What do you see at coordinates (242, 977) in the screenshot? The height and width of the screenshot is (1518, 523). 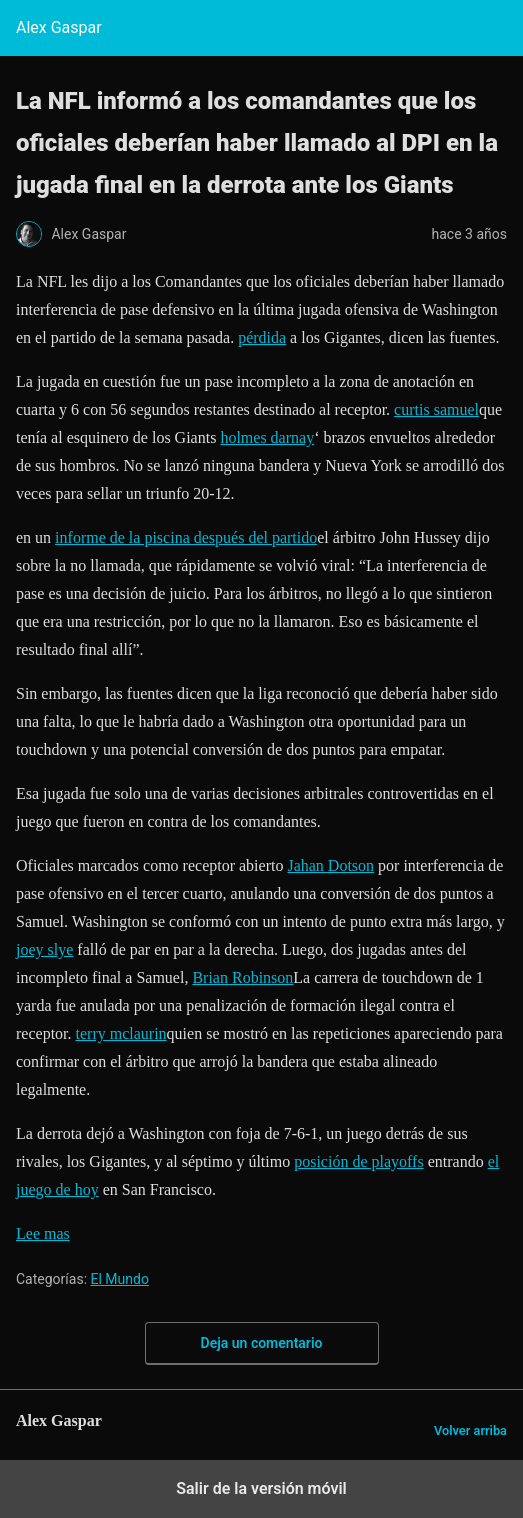 I see `Brian Robinson` at bounding box center [242, 977].